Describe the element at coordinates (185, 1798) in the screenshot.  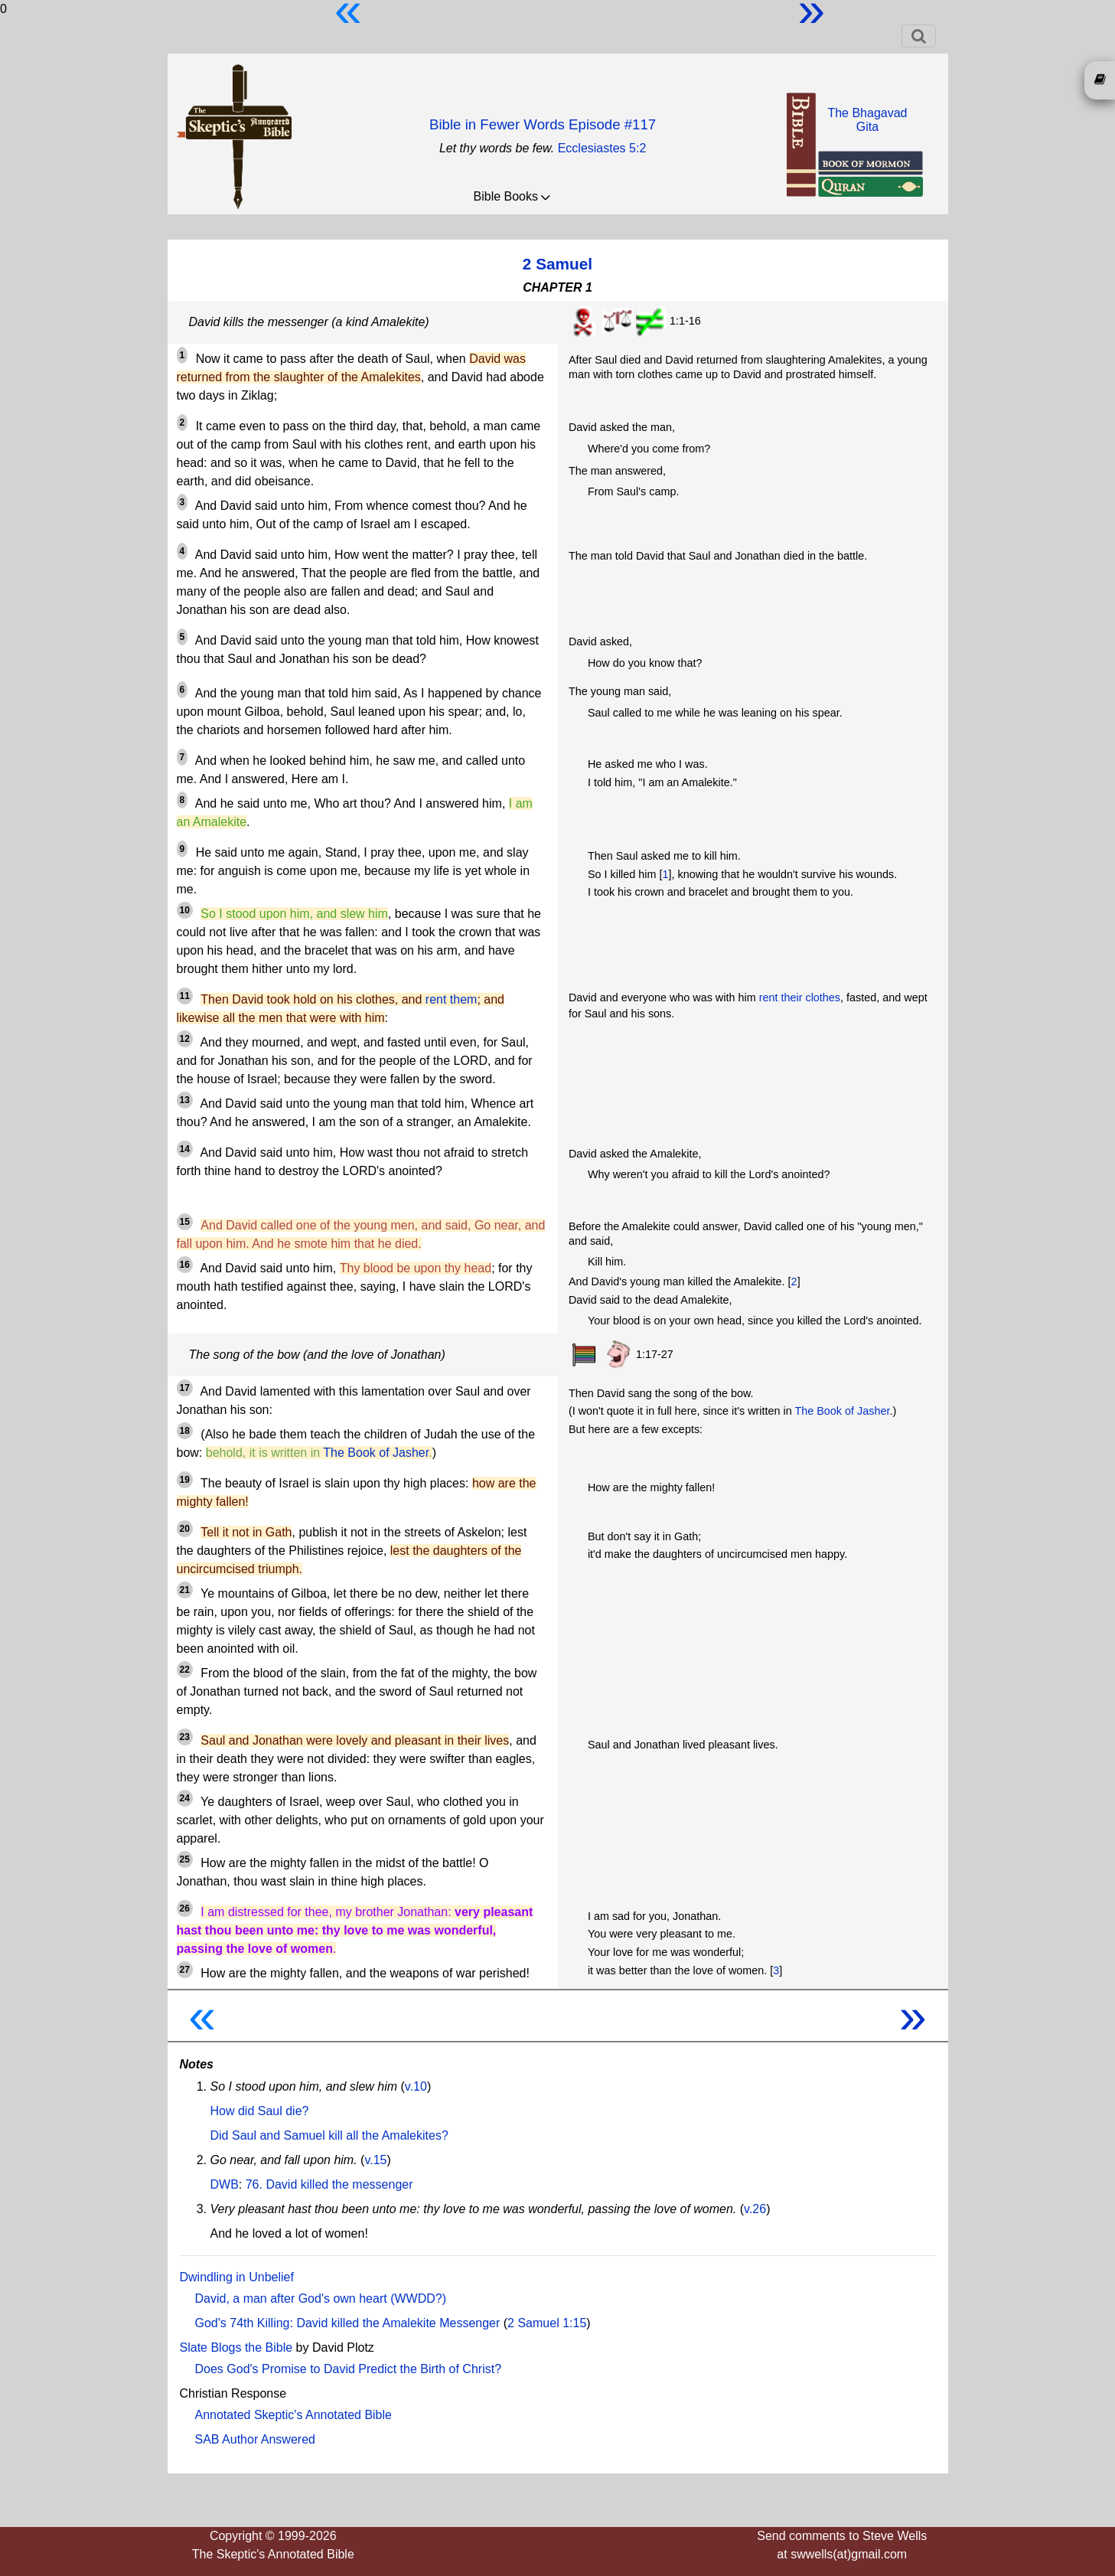
I see `24` at that location.